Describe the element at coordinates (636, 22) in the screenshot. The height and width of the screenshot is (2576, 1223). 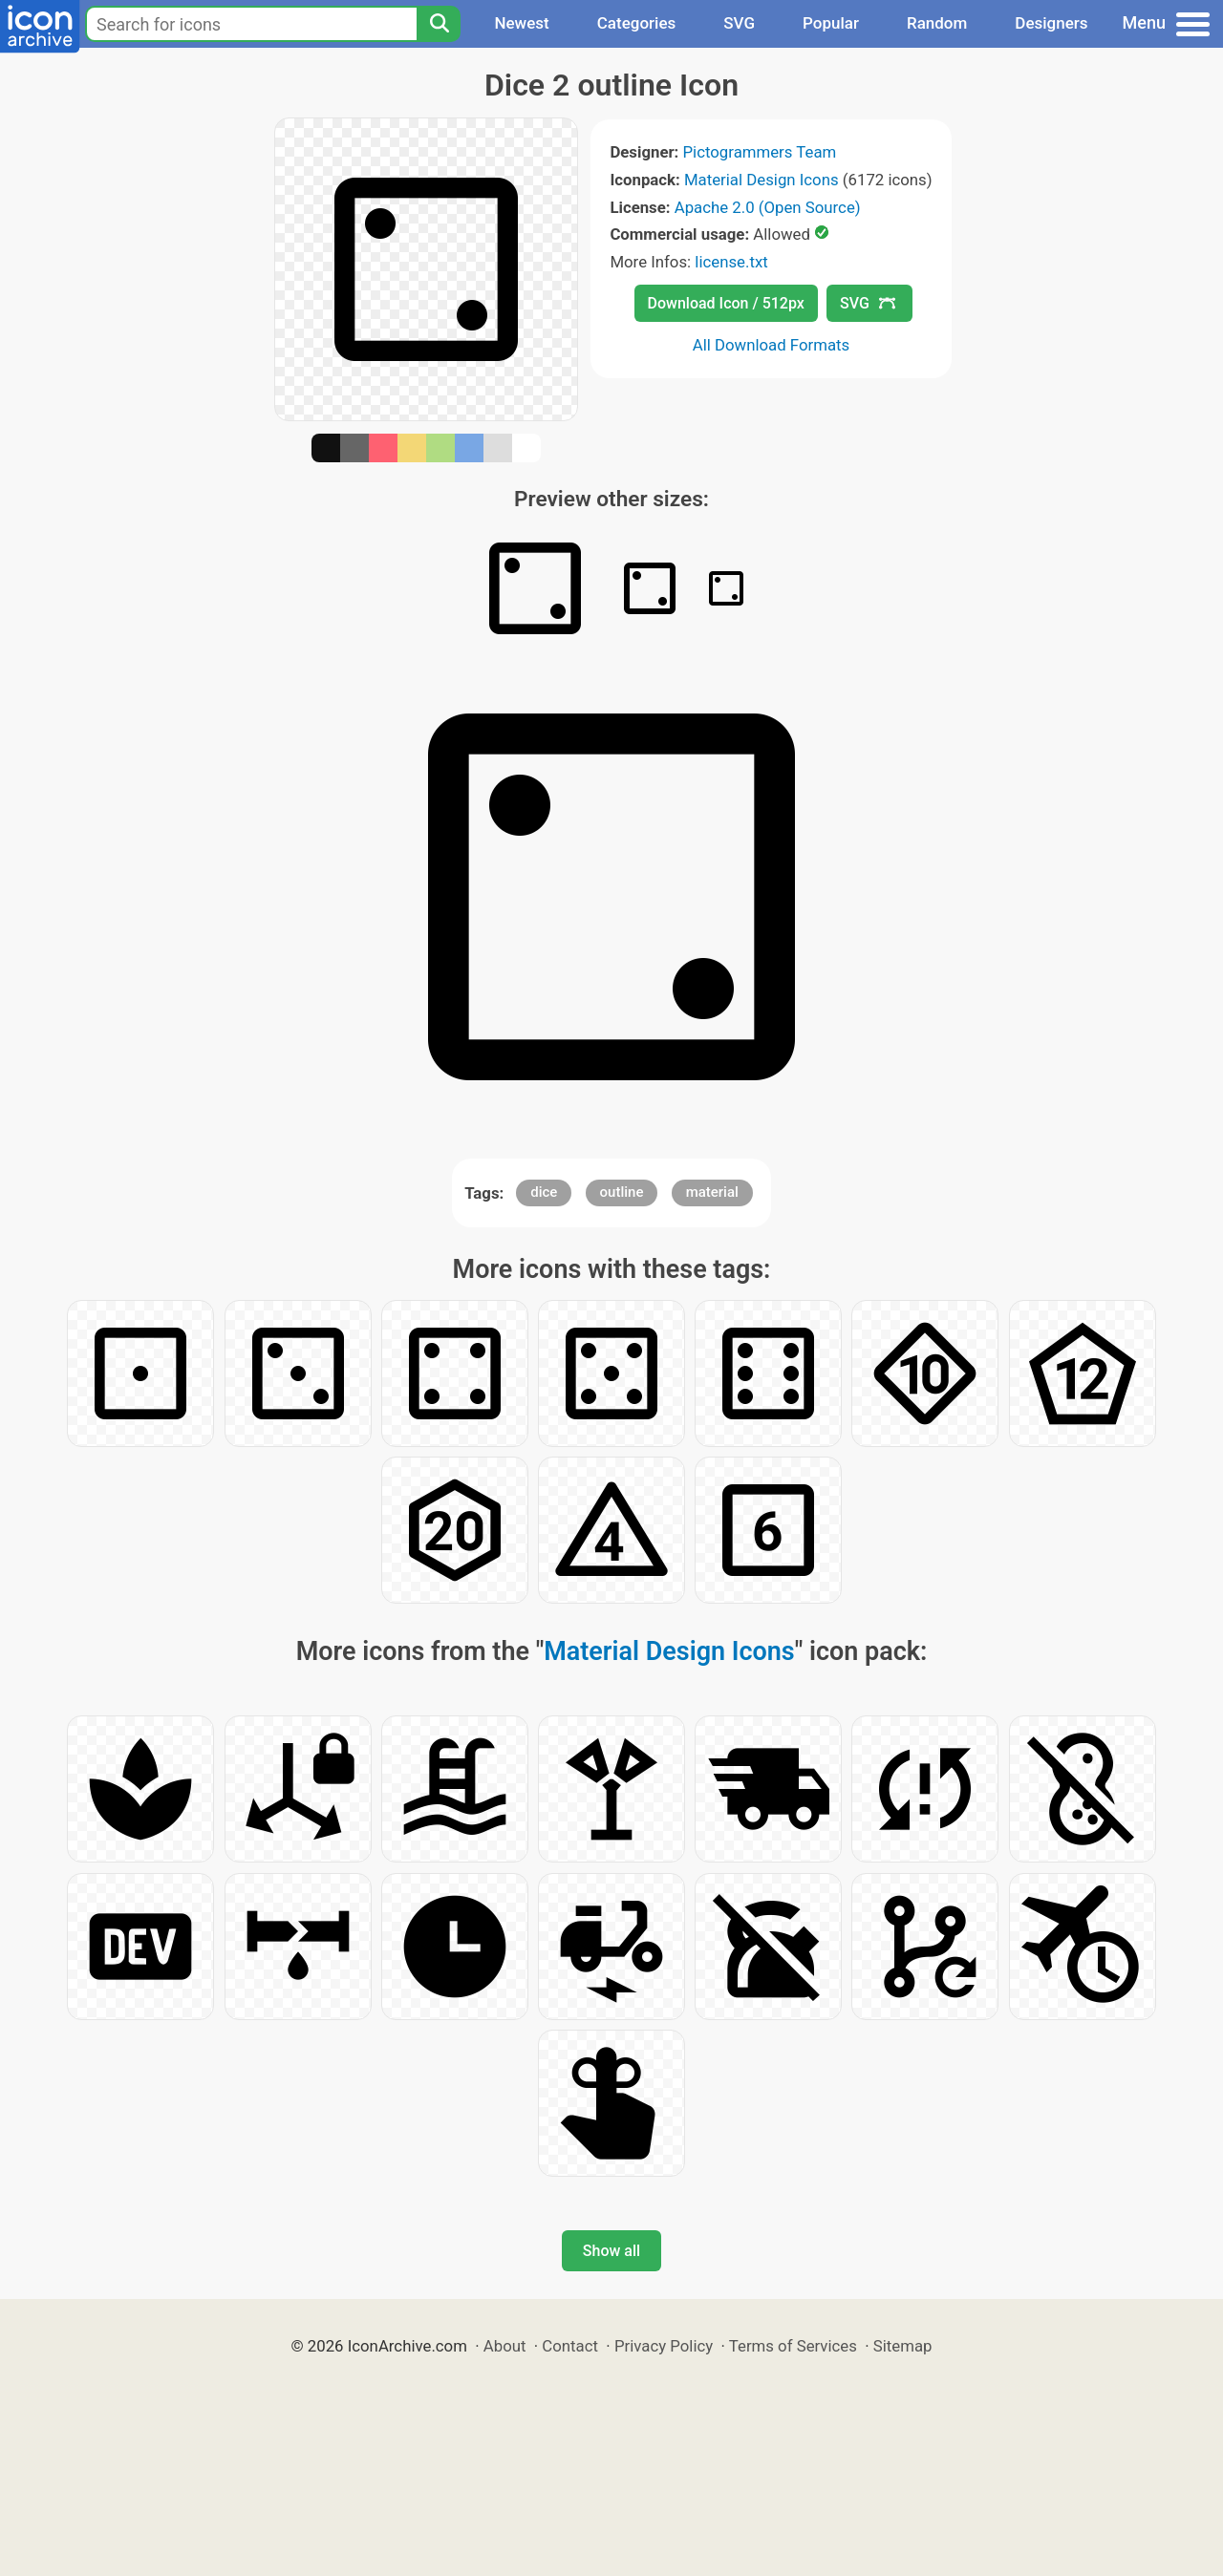
I see `Categories` at that location.